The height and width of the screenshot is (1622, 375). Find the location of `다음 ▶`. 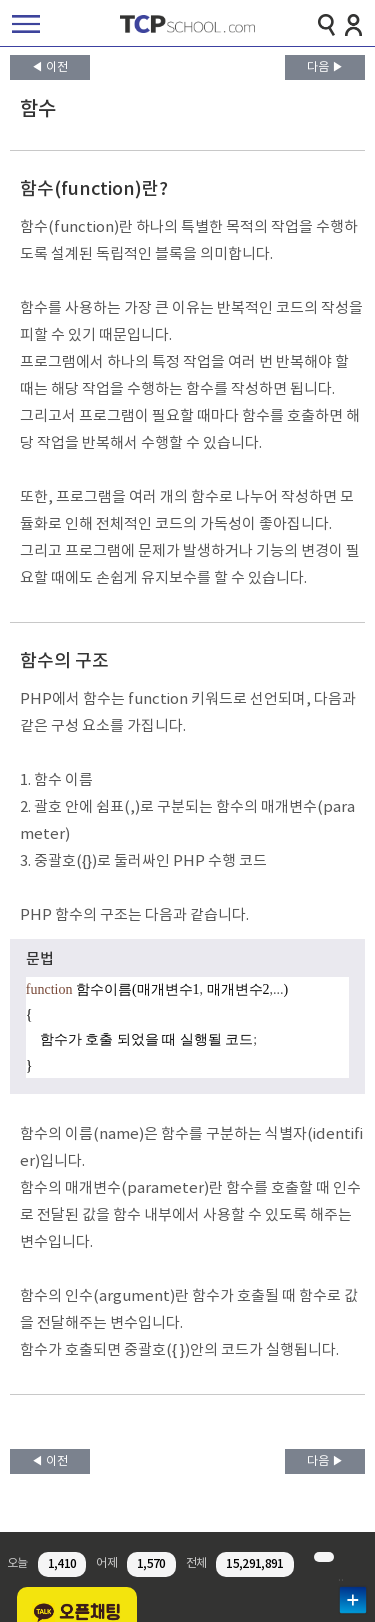

다음 ▶ is located at coordinates (325, 67).